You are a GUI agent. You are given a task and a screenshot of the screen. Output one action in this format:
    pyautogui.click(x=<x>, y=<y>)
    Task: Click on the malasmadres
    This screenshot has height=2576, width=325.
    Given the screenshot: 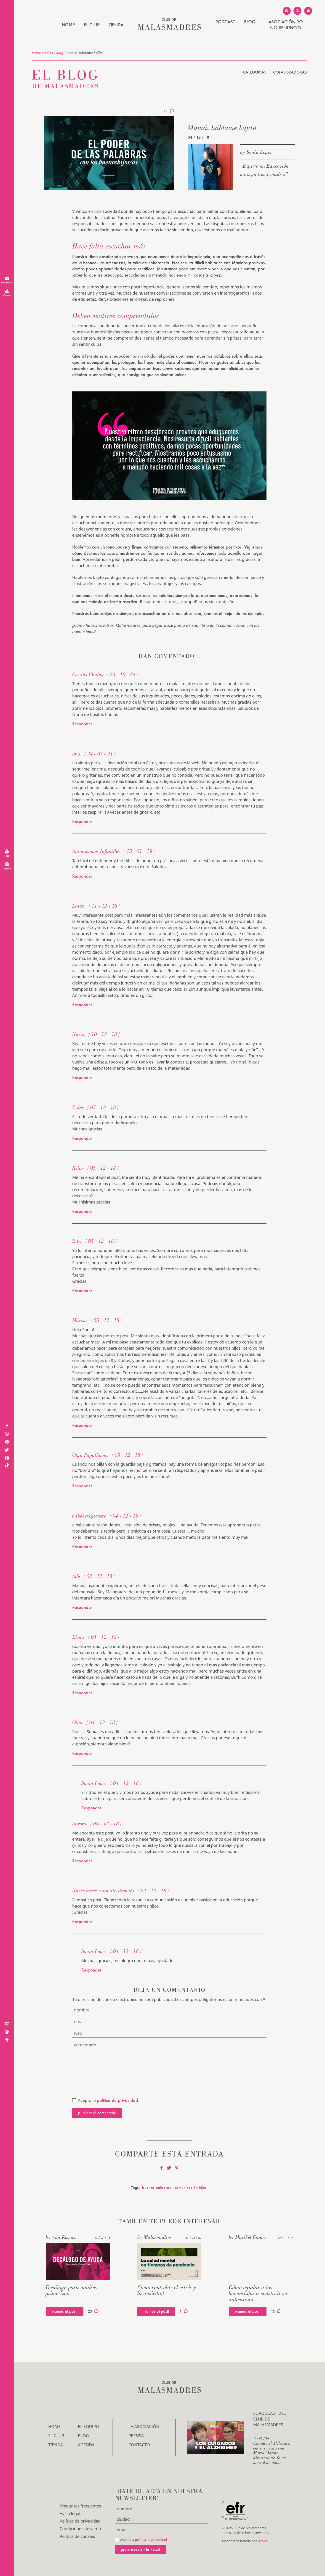 What is the action you would take?
    pyautogui.click(x=42, y=52)
    